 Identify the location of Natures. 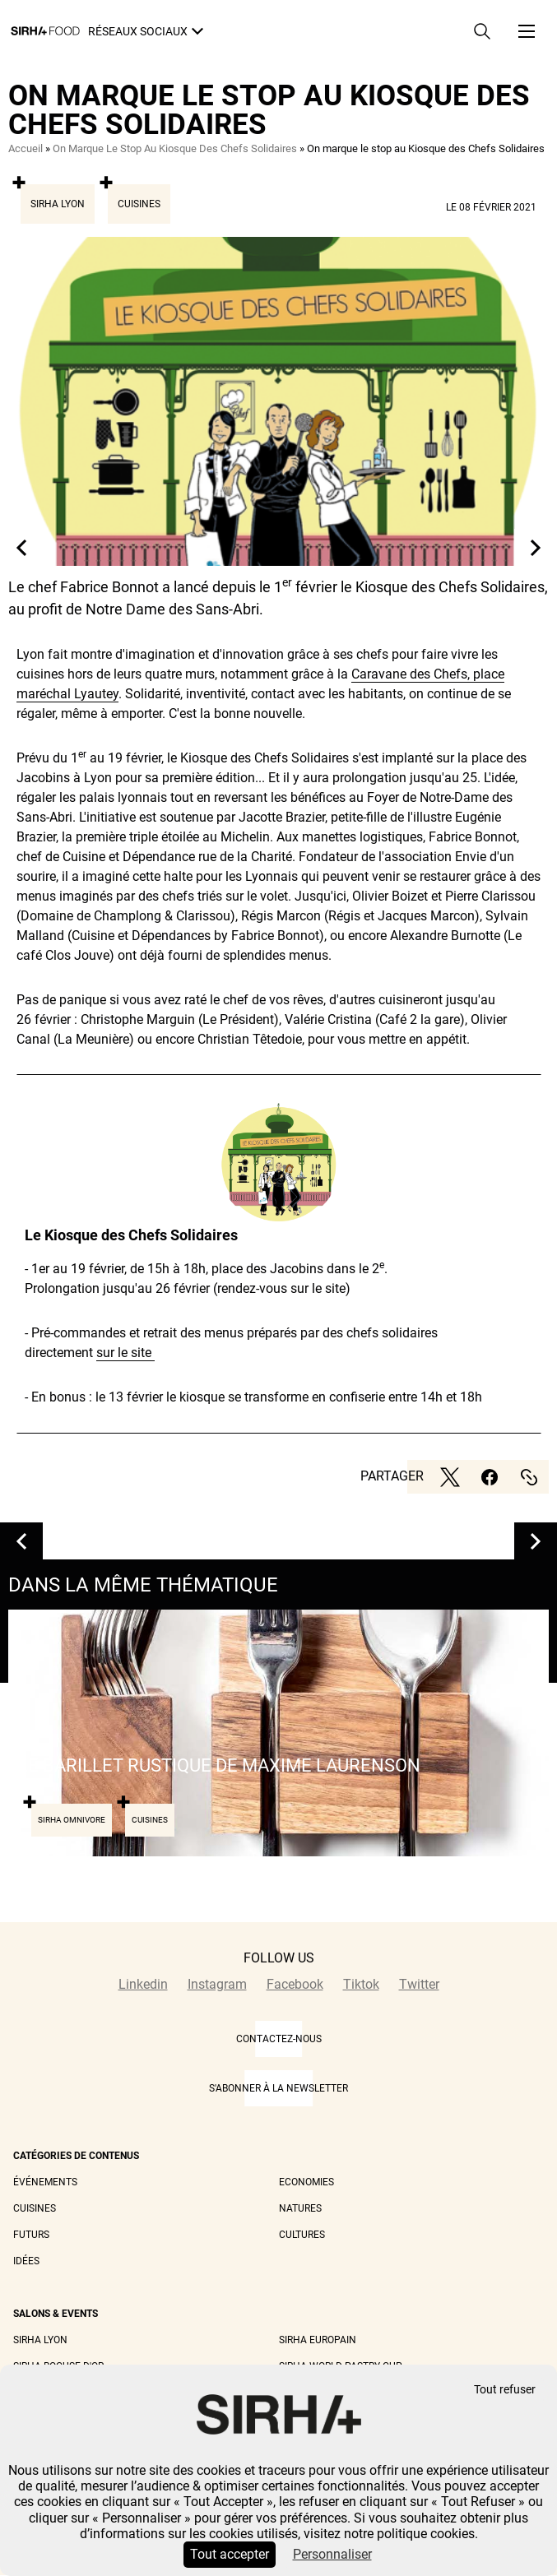
(300, 2208).